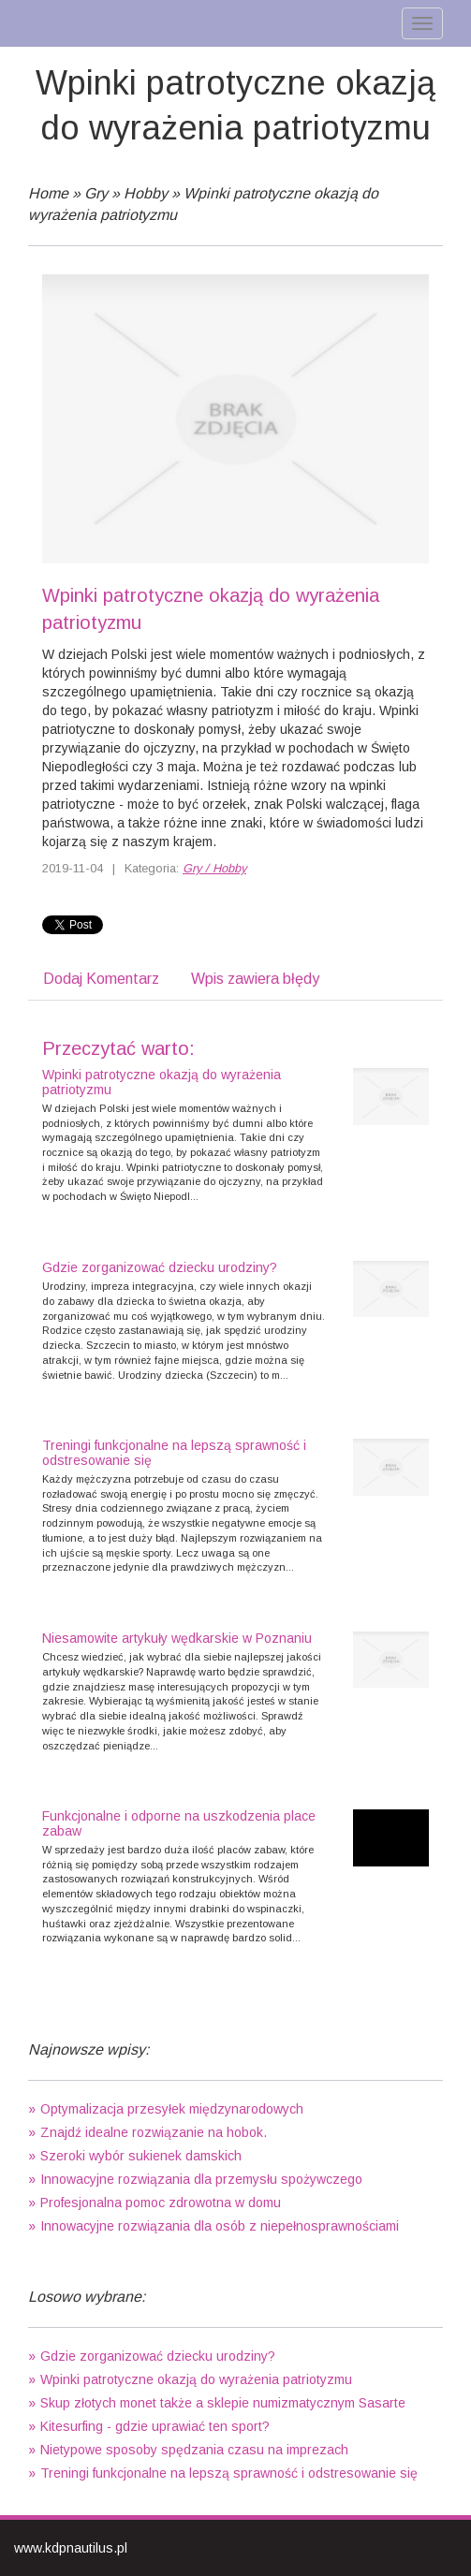  What do you see at coordinates (48, 193) in the screenshot?
I see `Home` at bounding box center [48, 193].